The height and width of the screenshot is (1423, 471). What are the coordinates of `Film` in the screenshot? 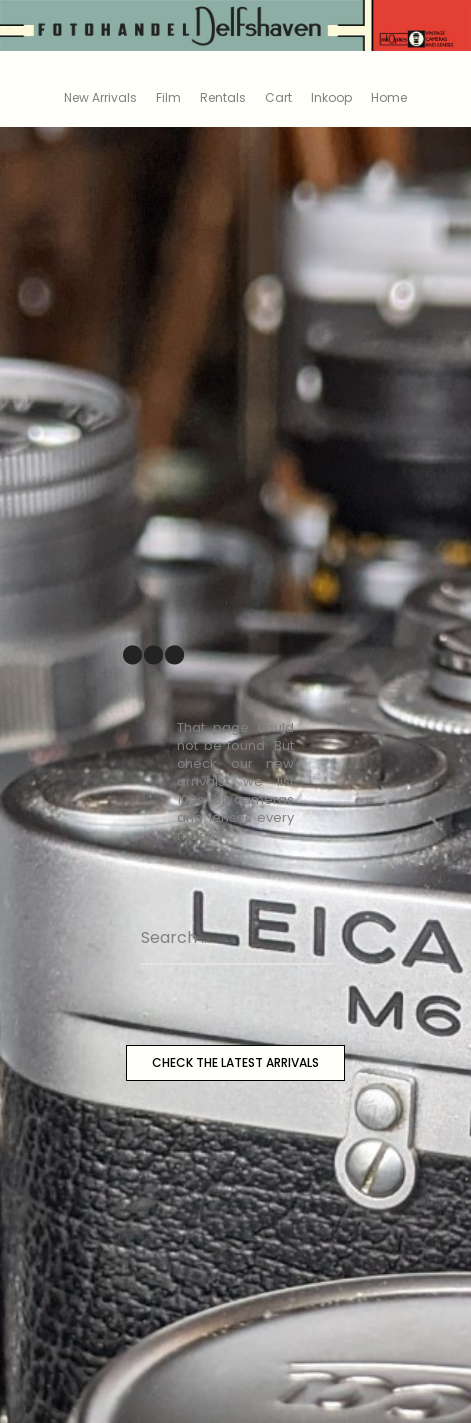 It's located at (168, 97).